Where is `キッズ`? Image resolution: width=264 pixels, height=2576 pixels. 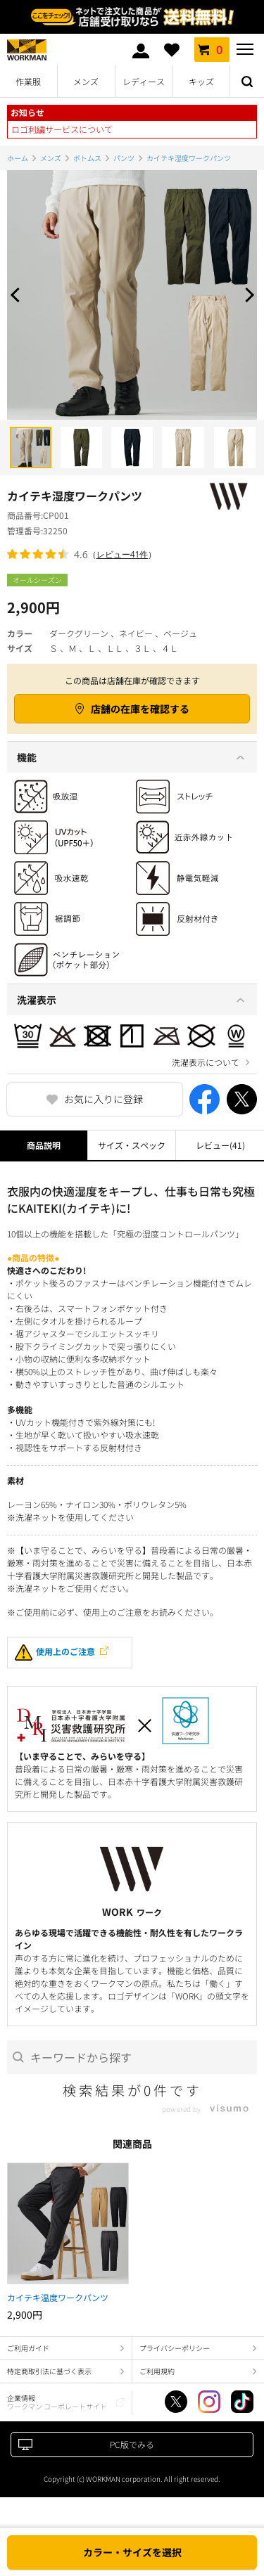
キッズ is located at coordinates (201, 81).